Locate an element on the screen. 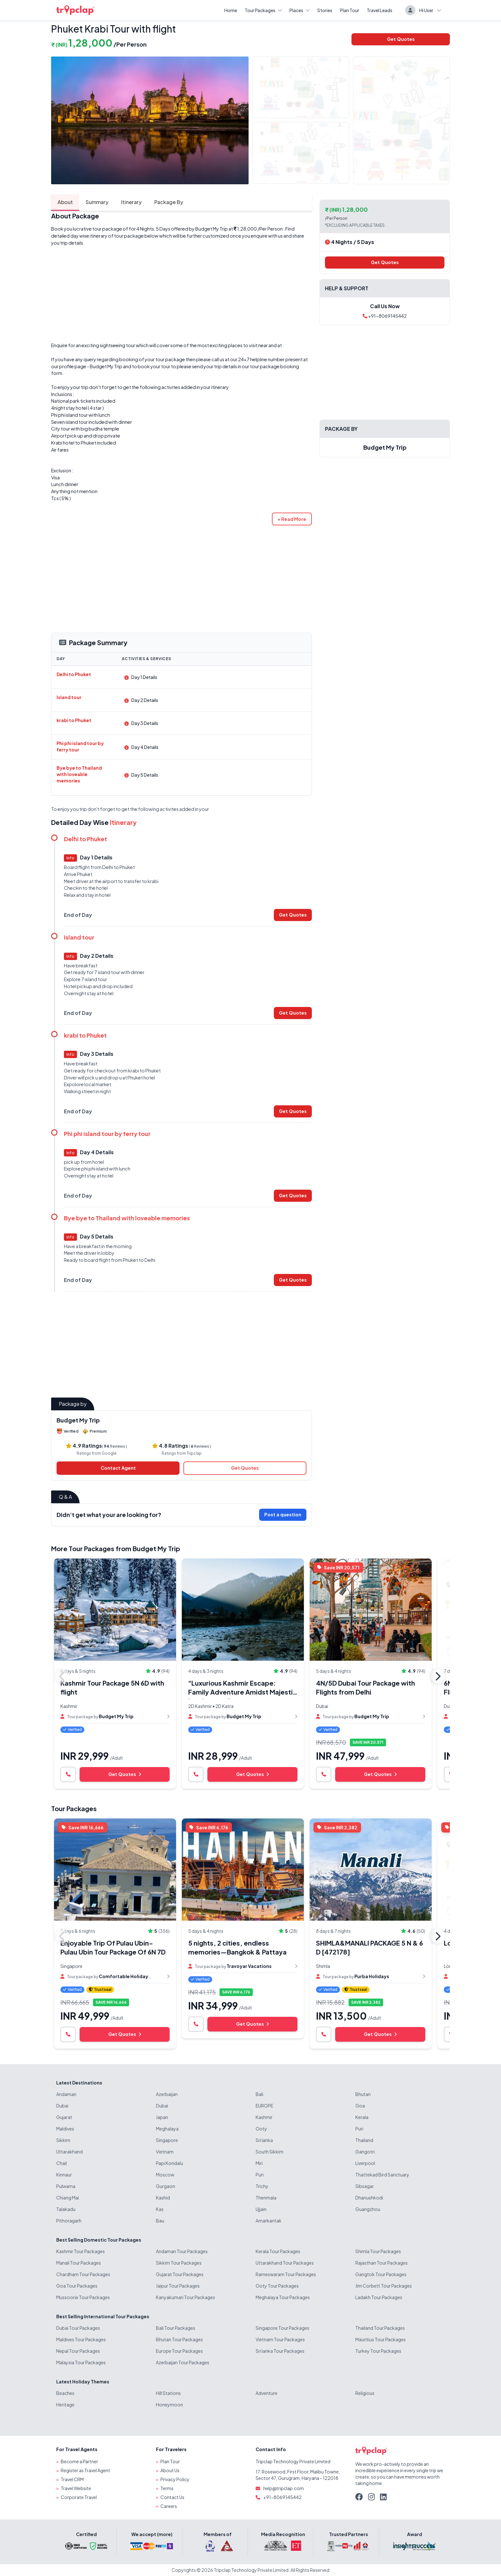 Image resolution: width=501 pixels, height=2576 pixels. Sri lanka Tour Packages is located at coordinates (280, 2351).